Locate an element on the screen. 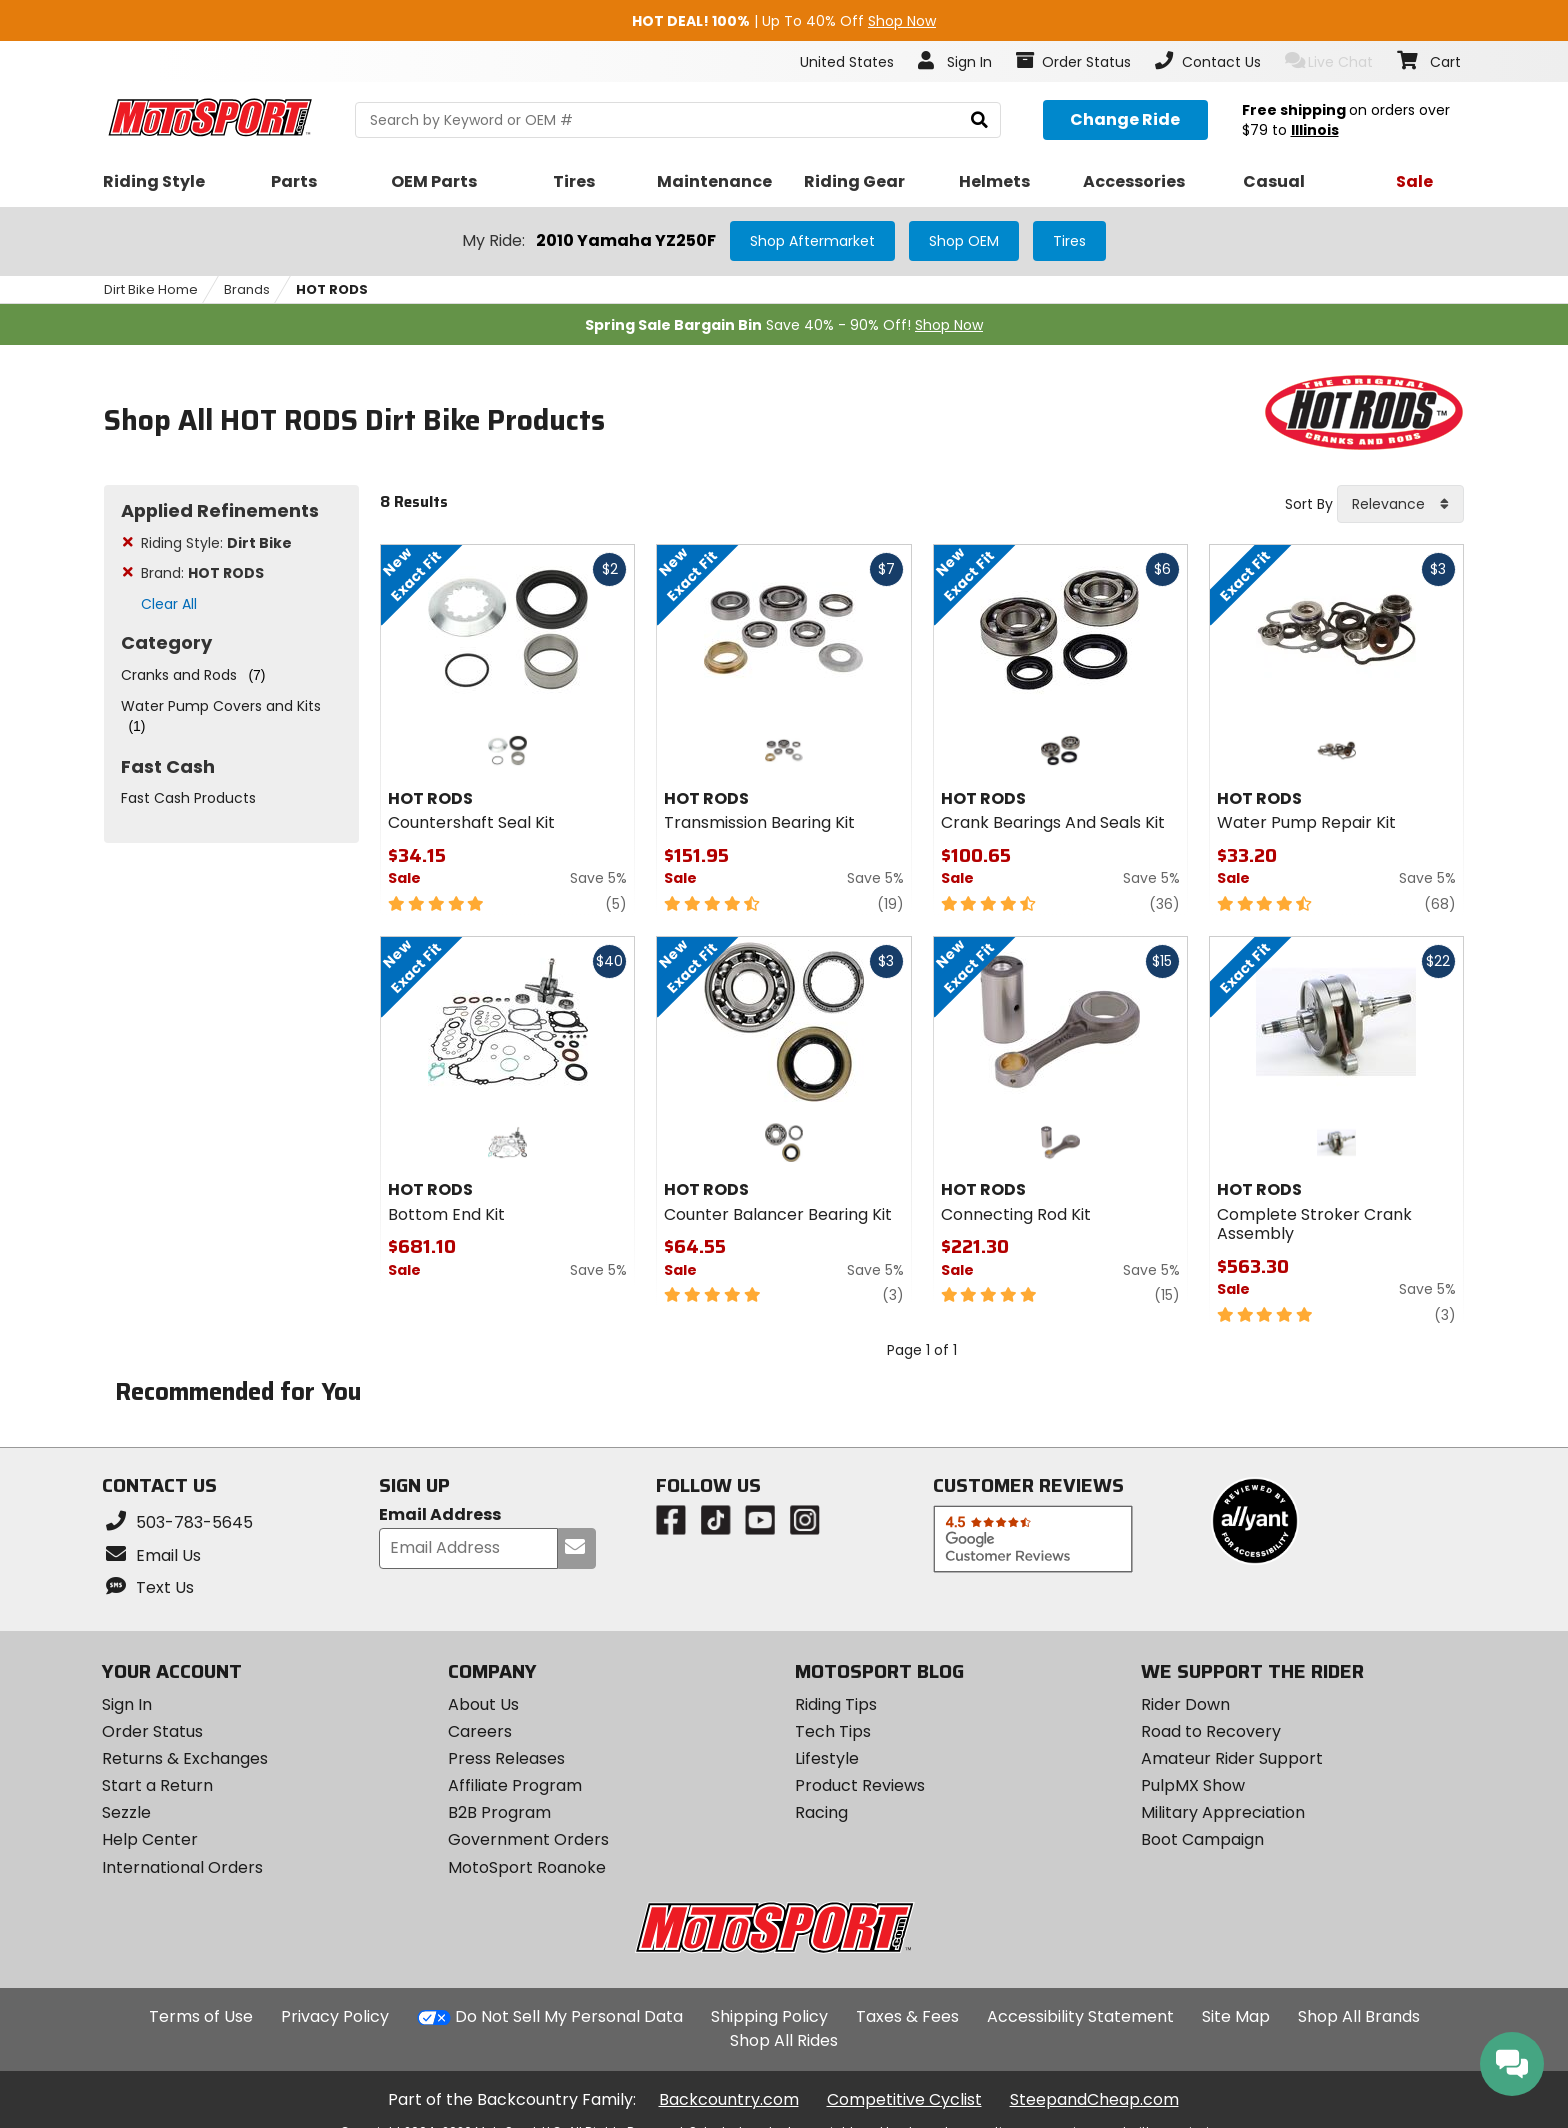 This screenshot has height=2128, width=1568. [Change your selected ride] is located at coordinates (1125, 120).